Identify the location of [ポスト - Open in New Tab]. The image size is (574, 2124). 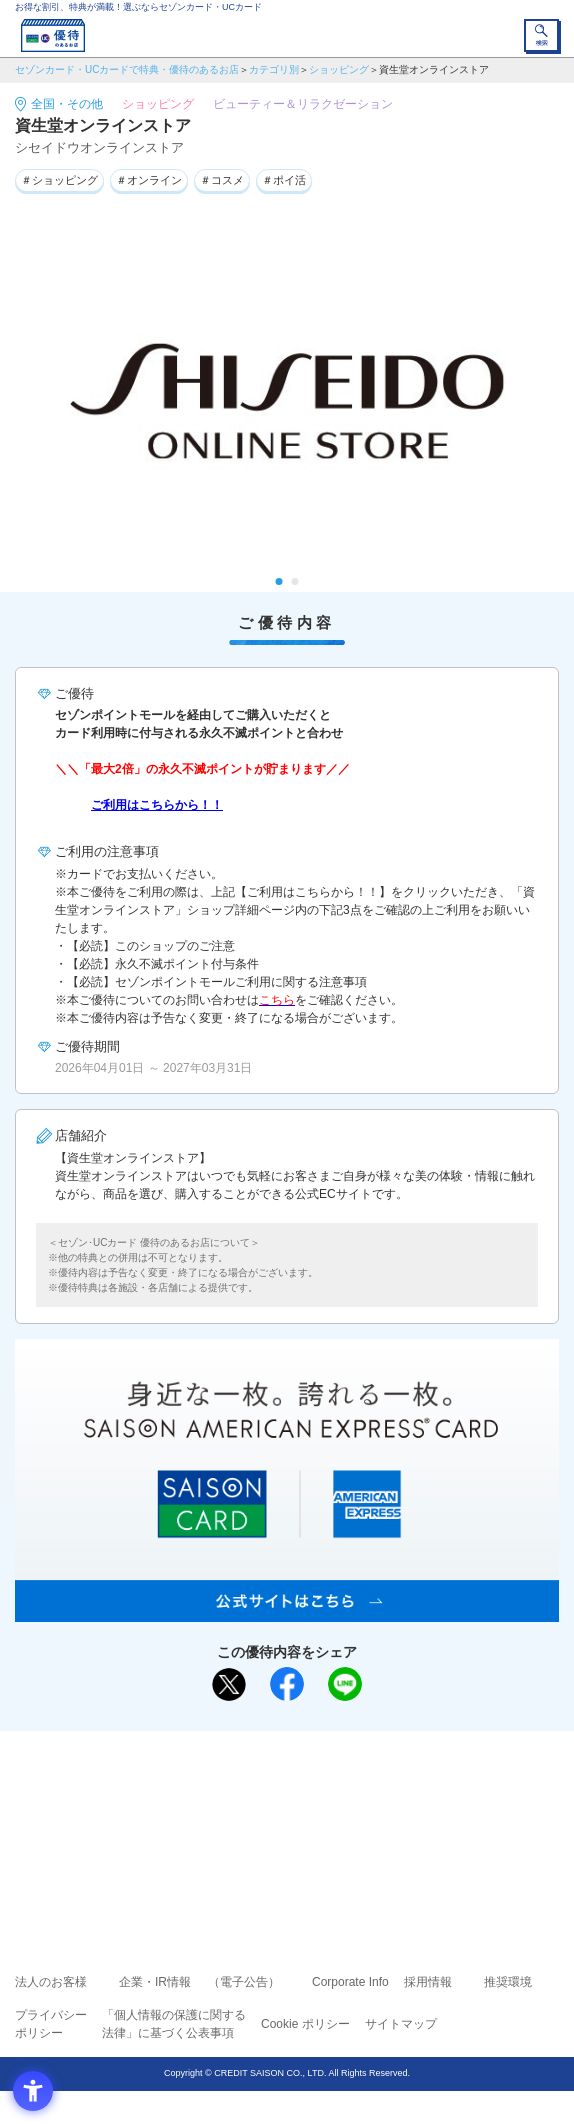
(229, 1685).